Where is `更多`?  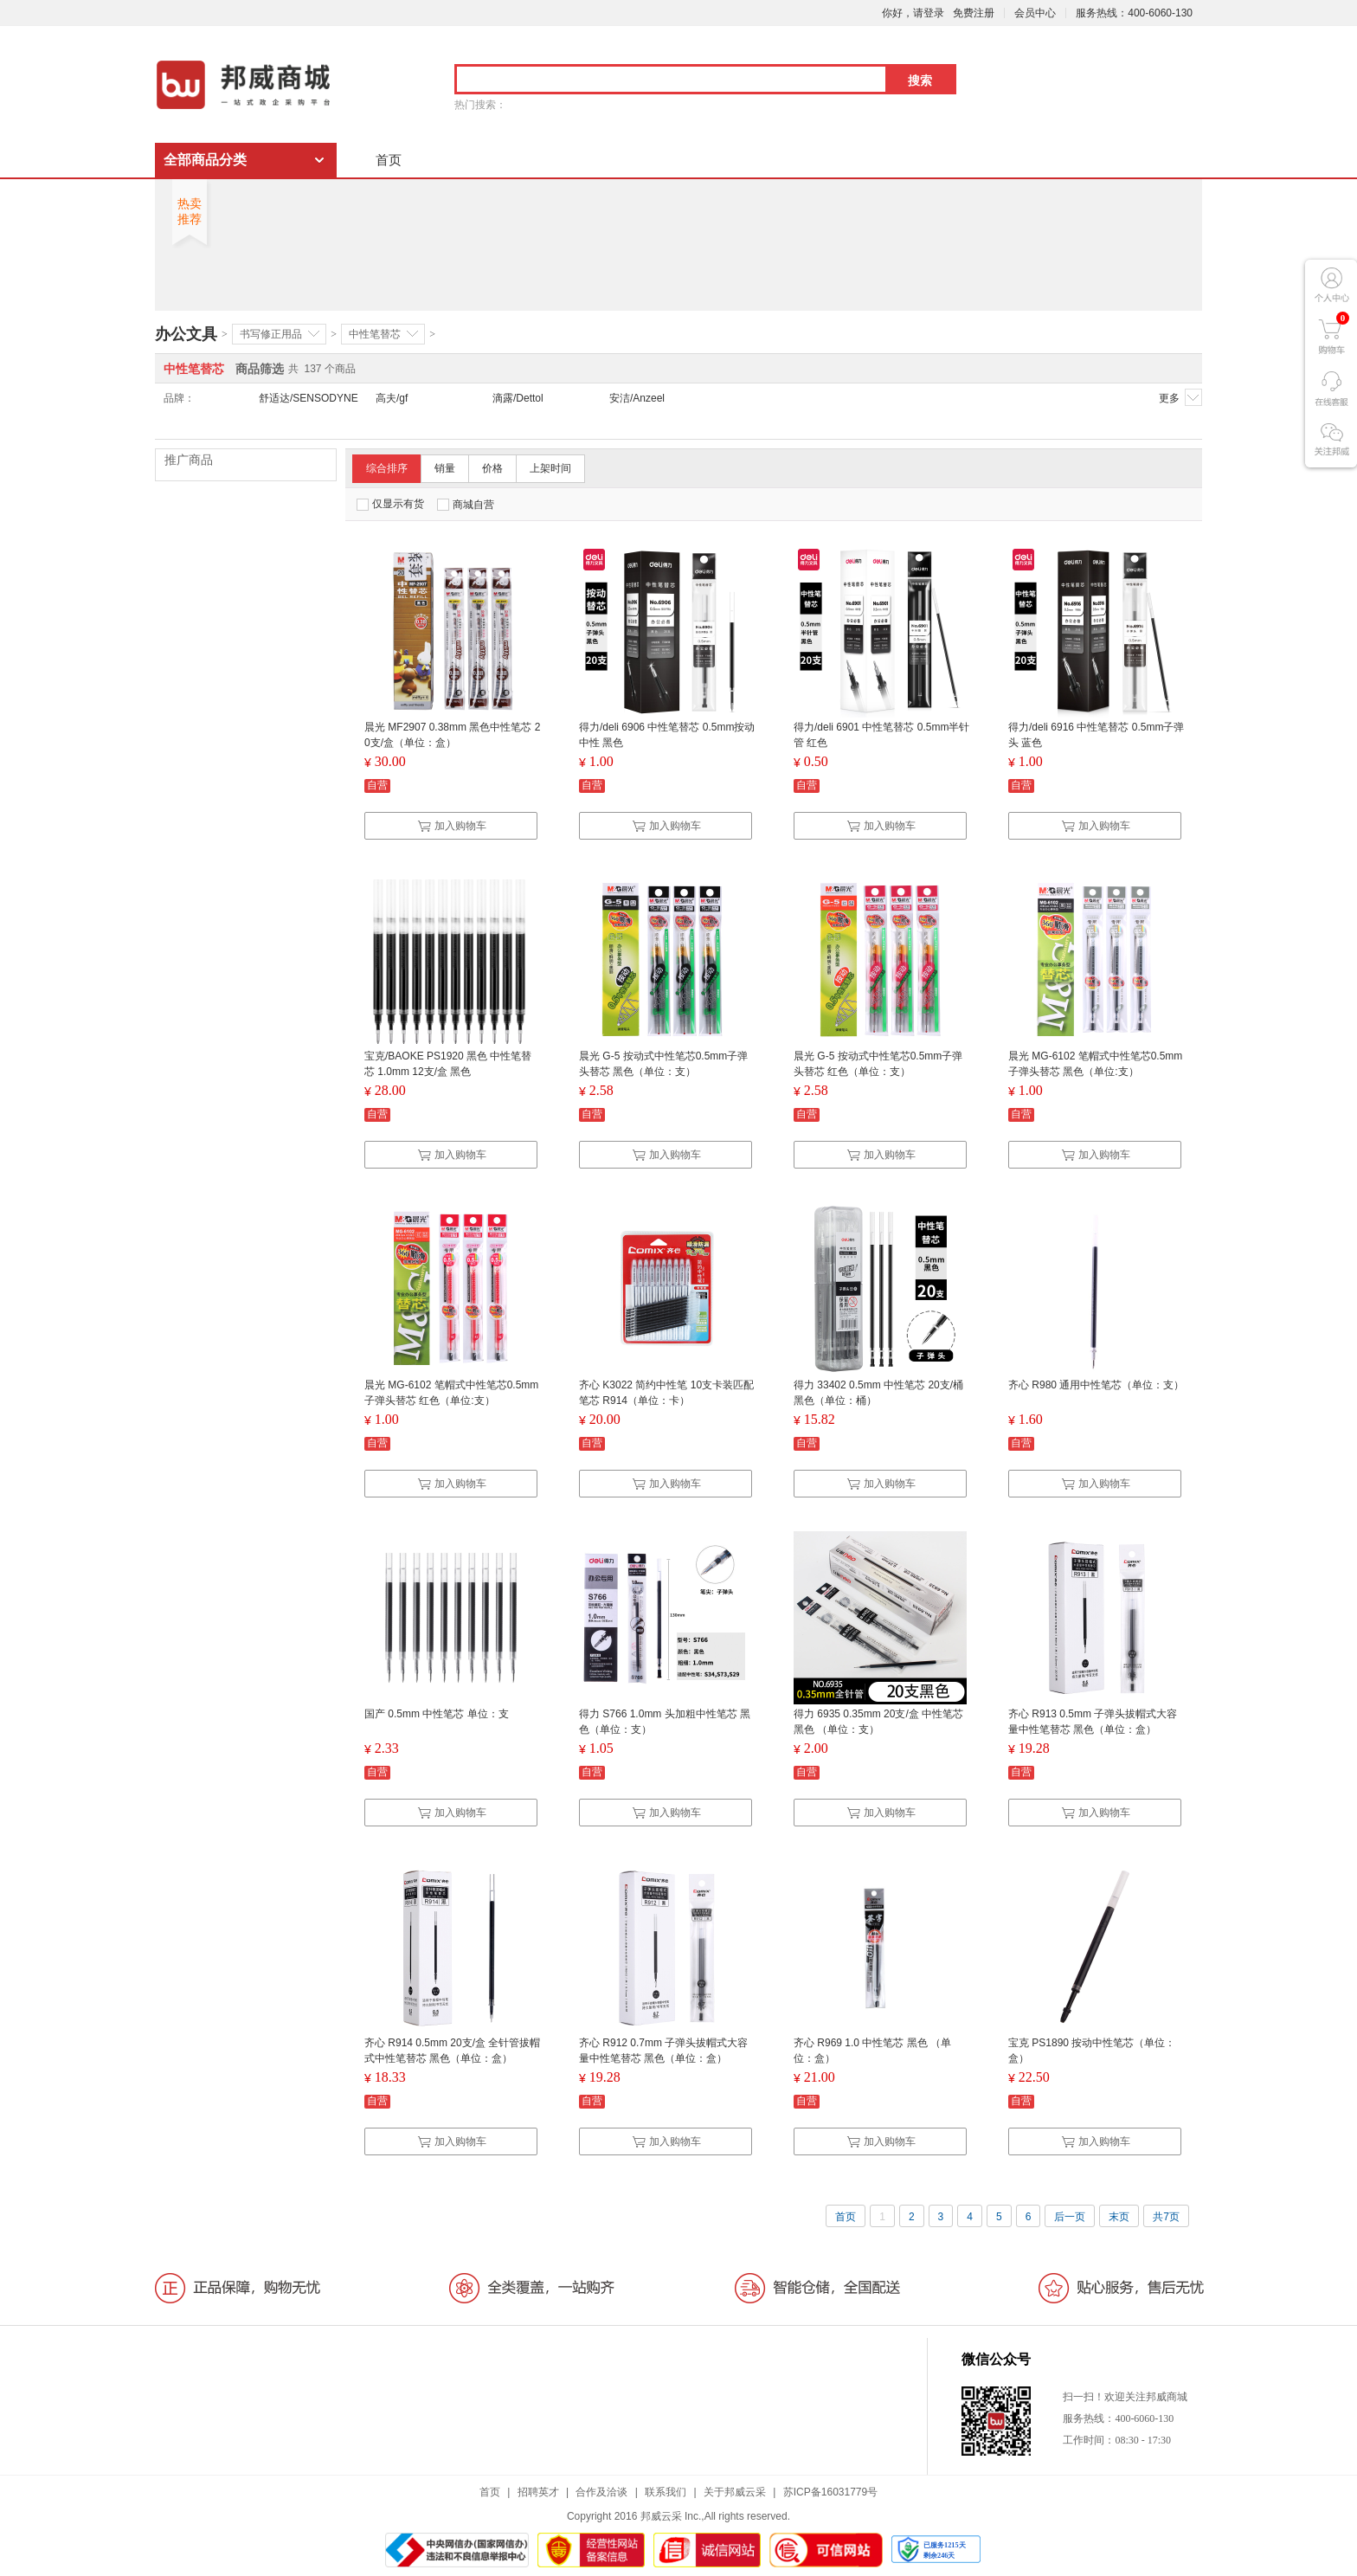 更多 is located at coordinates (1180, 397).